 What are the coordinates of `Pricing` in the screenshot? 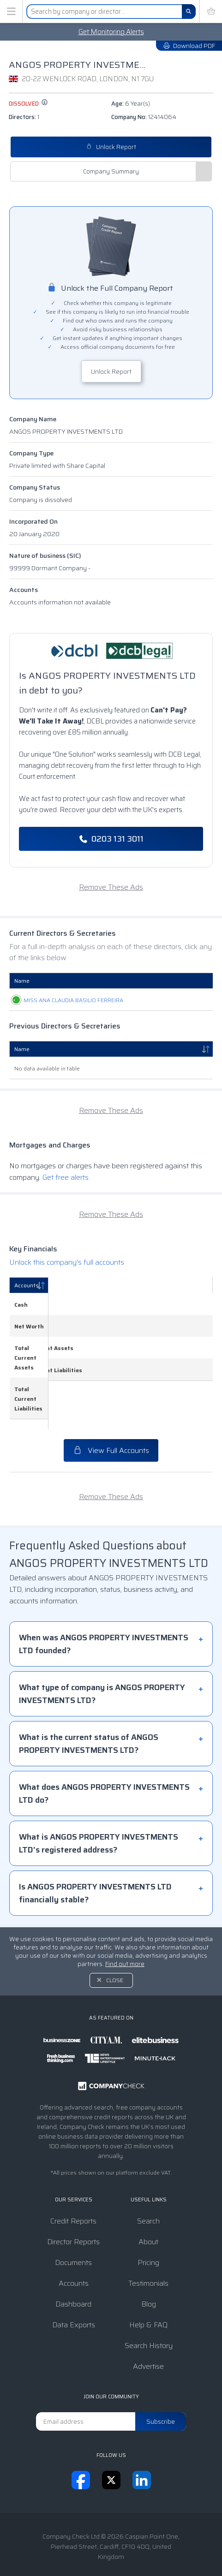 It's located at (148, 2224).